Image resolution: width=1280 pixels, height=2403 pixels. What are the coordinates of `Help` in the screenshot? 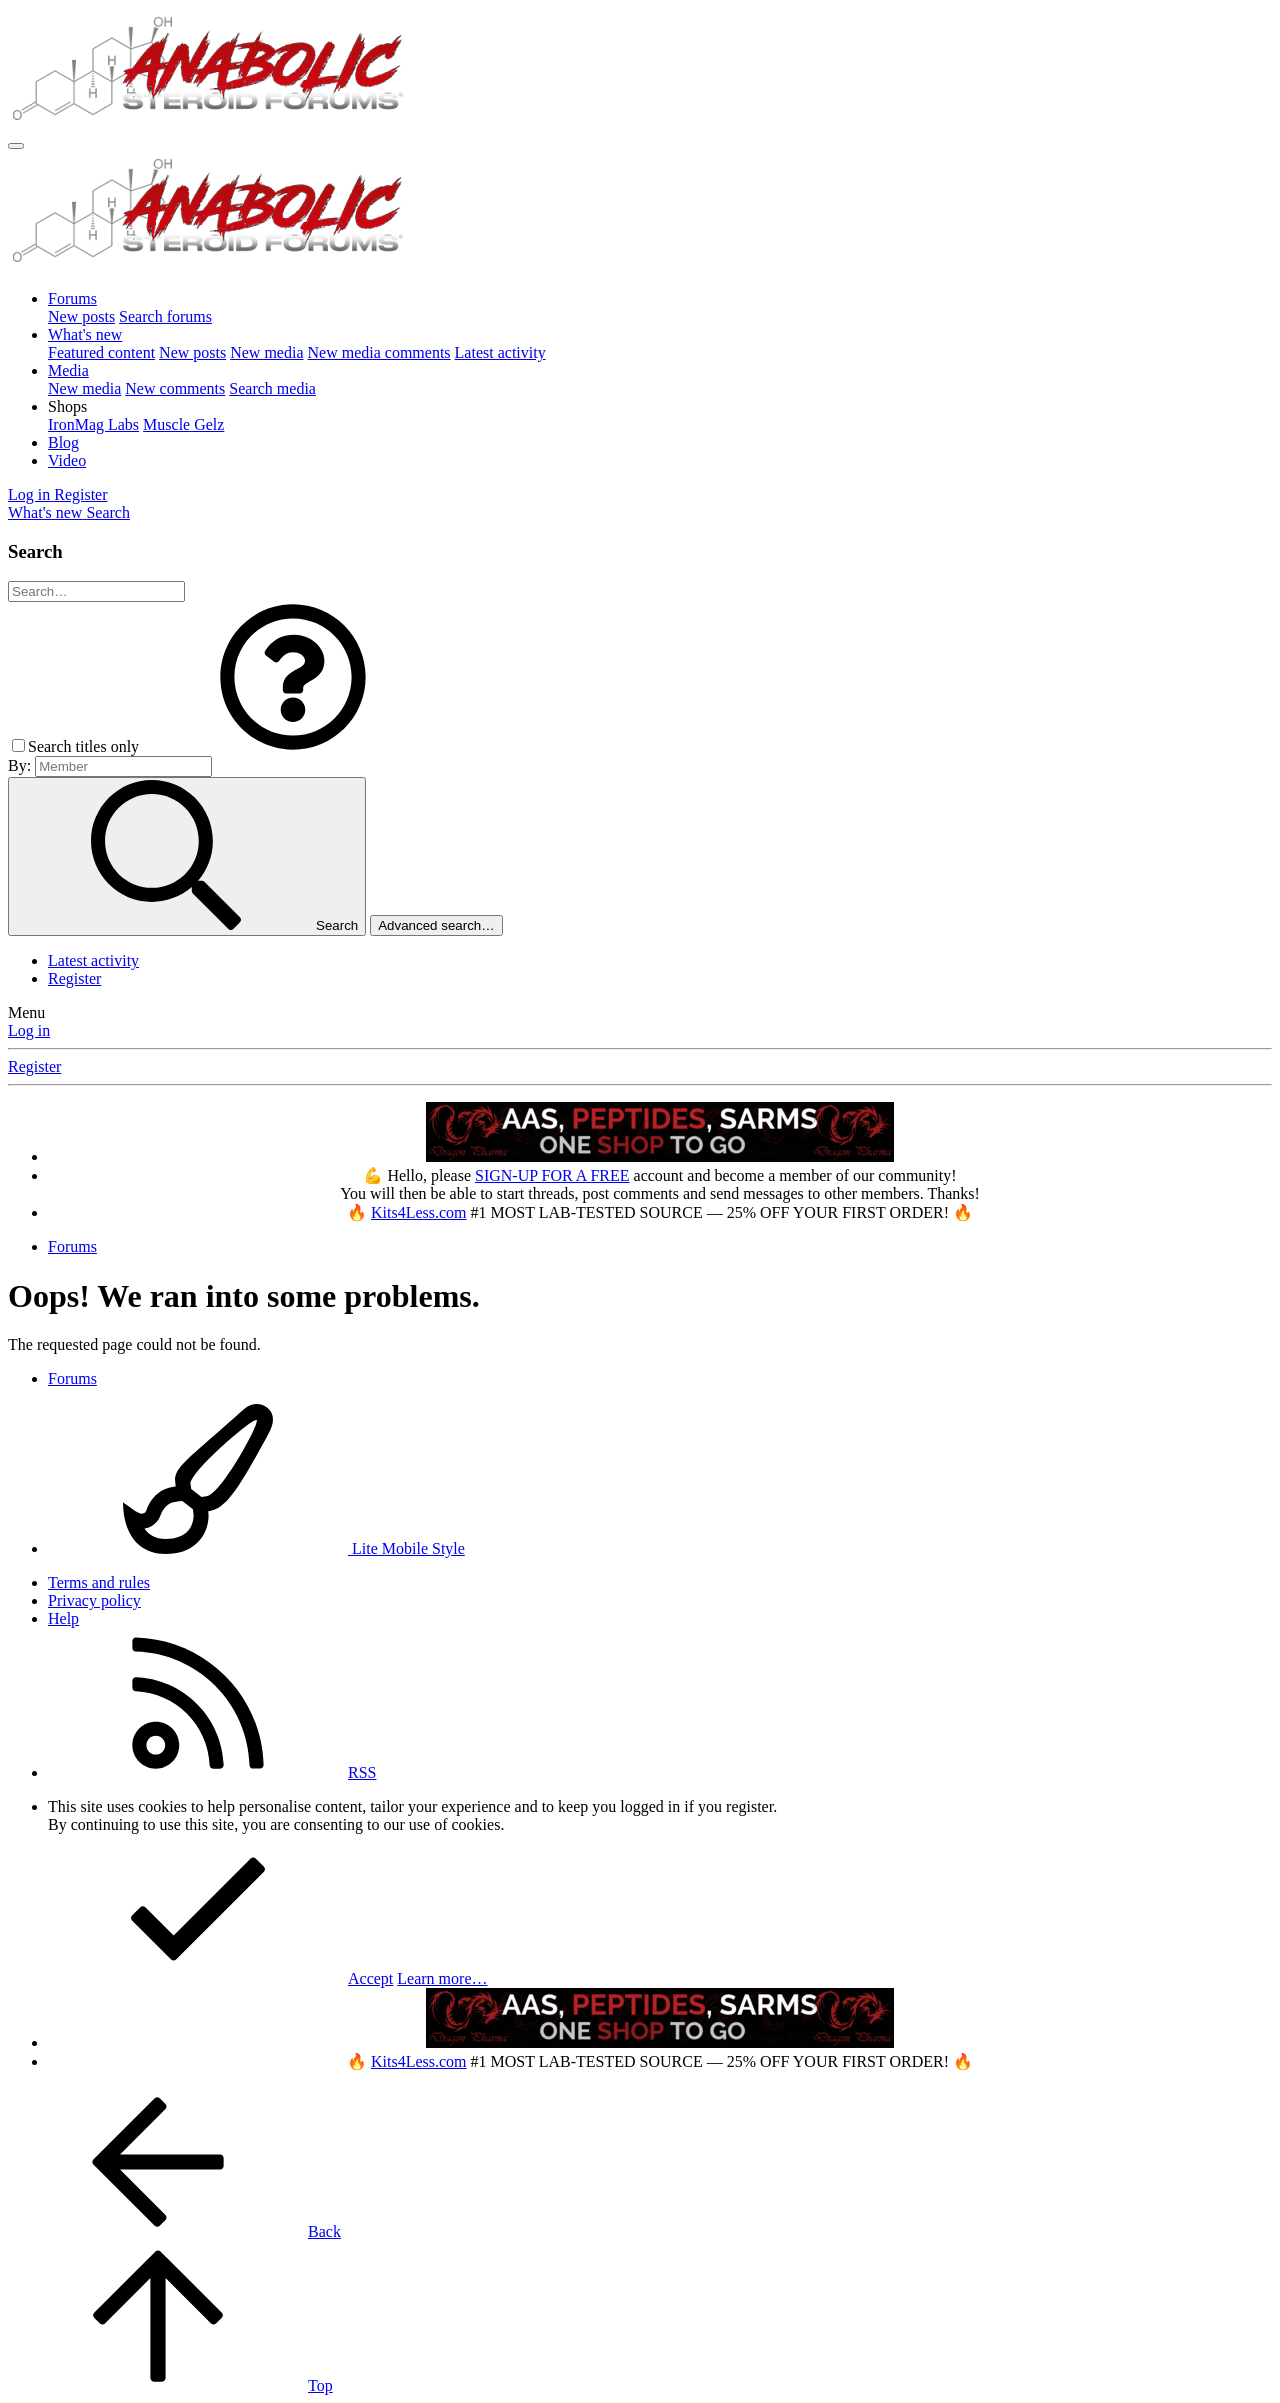 It's located at (63, 1618).